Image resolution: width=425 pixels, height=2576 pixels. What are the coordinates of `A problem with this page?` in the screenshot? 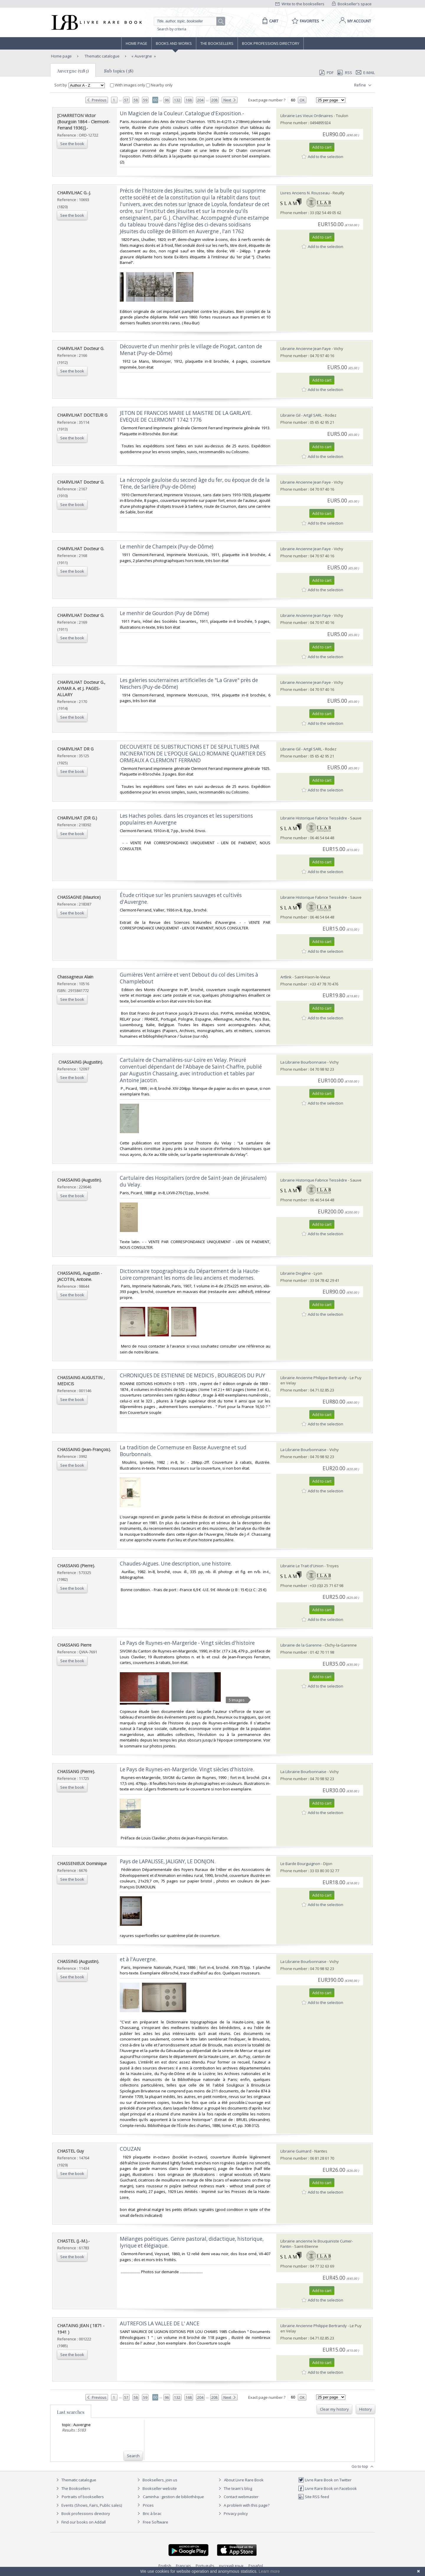 It's located at (243, 2505).